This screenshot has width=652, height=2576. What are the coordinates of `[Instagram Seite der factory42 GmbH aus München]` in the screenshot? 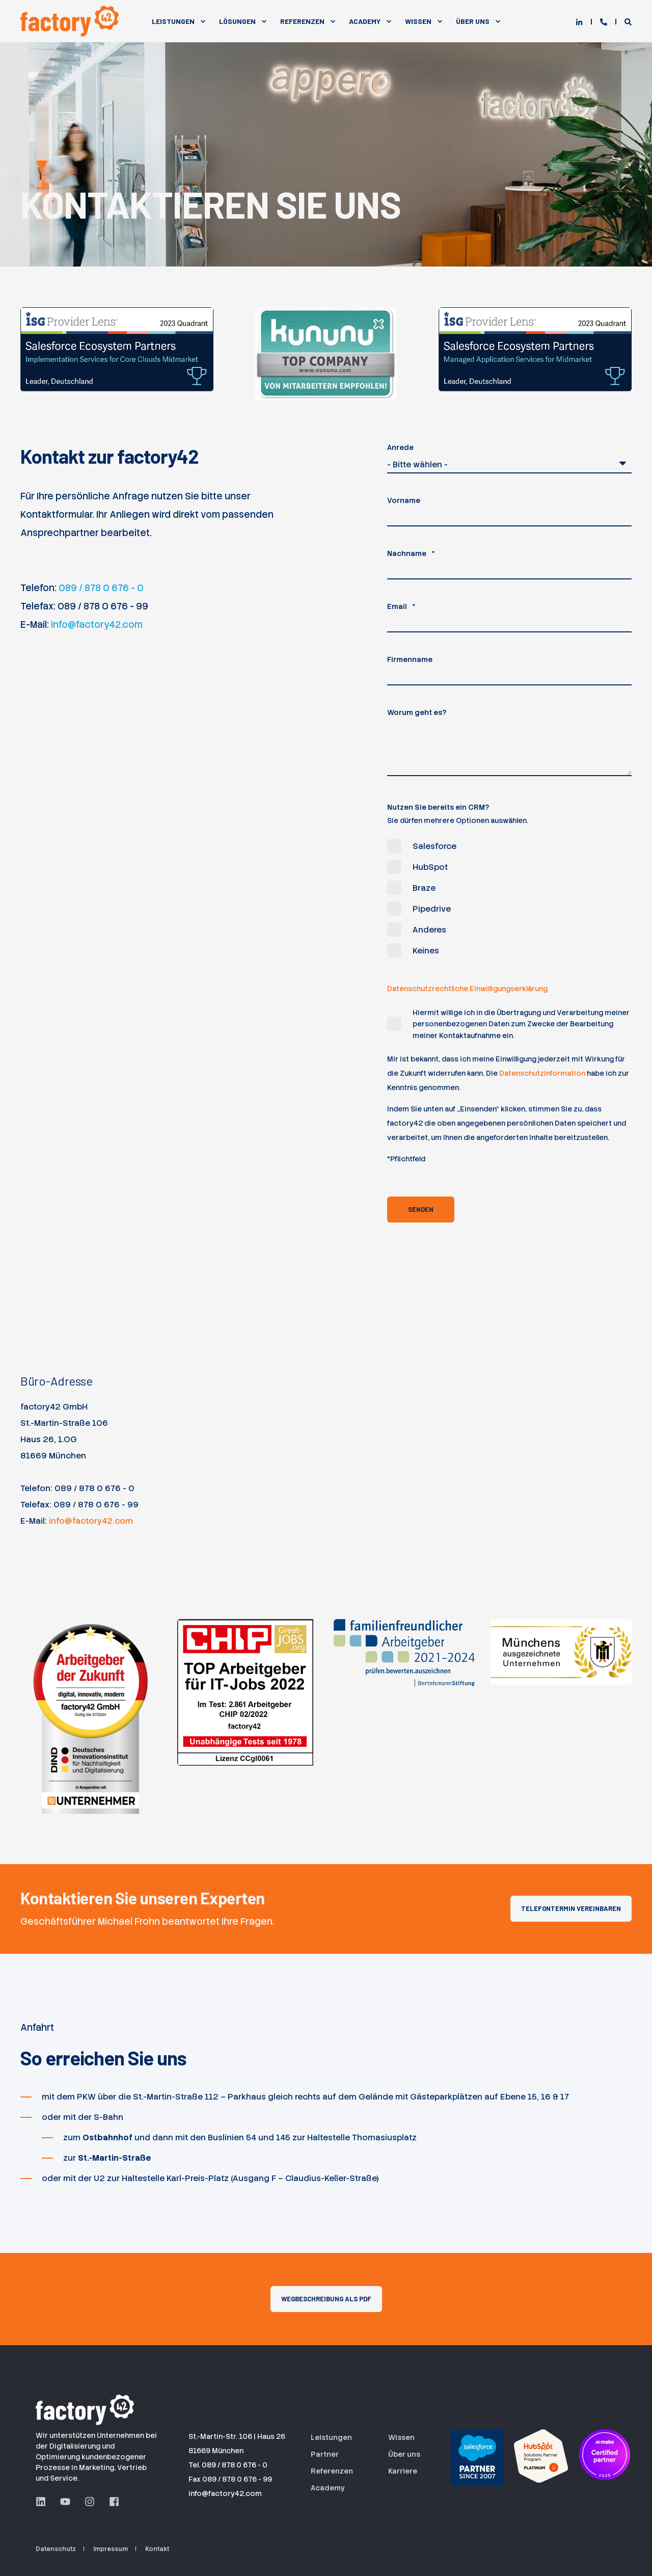 It's located at (89, 2502).